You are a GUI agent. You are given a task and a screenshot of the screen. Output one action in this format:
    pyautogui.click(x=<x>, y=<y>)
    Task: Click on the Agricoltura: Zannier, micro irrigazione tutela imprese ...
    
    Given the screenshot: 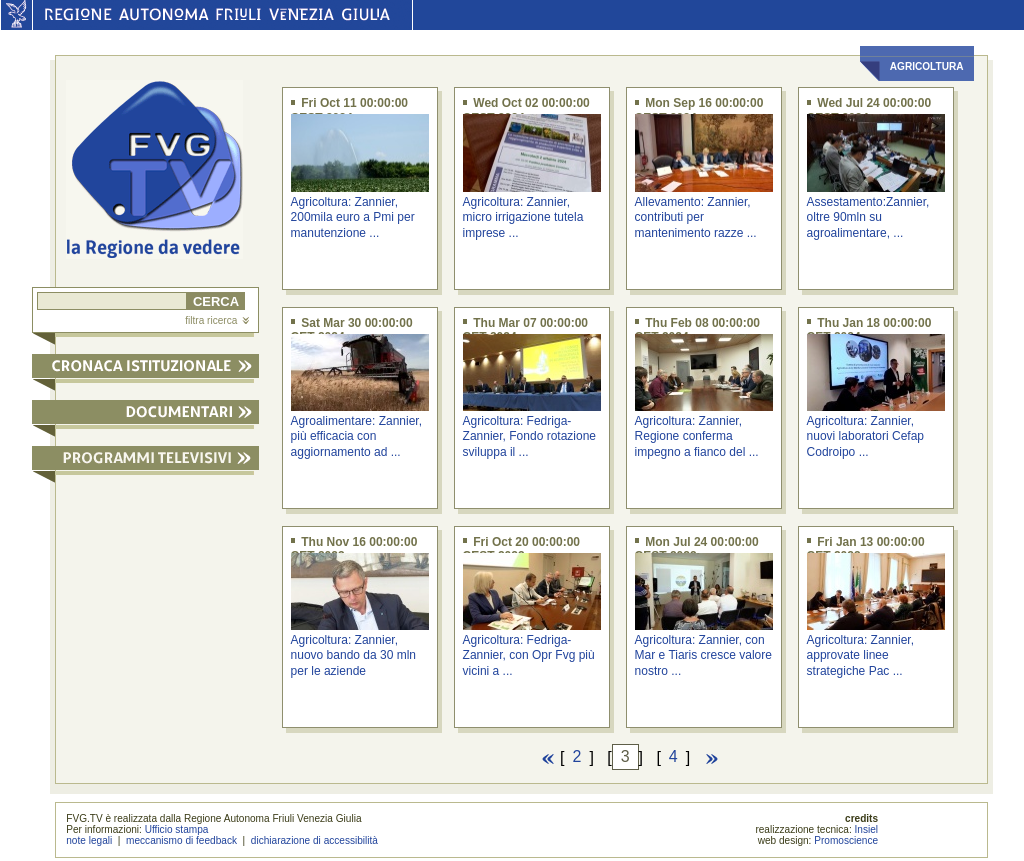 What is the action you would take?
    pyautogui.click(x=523, y=217)
    